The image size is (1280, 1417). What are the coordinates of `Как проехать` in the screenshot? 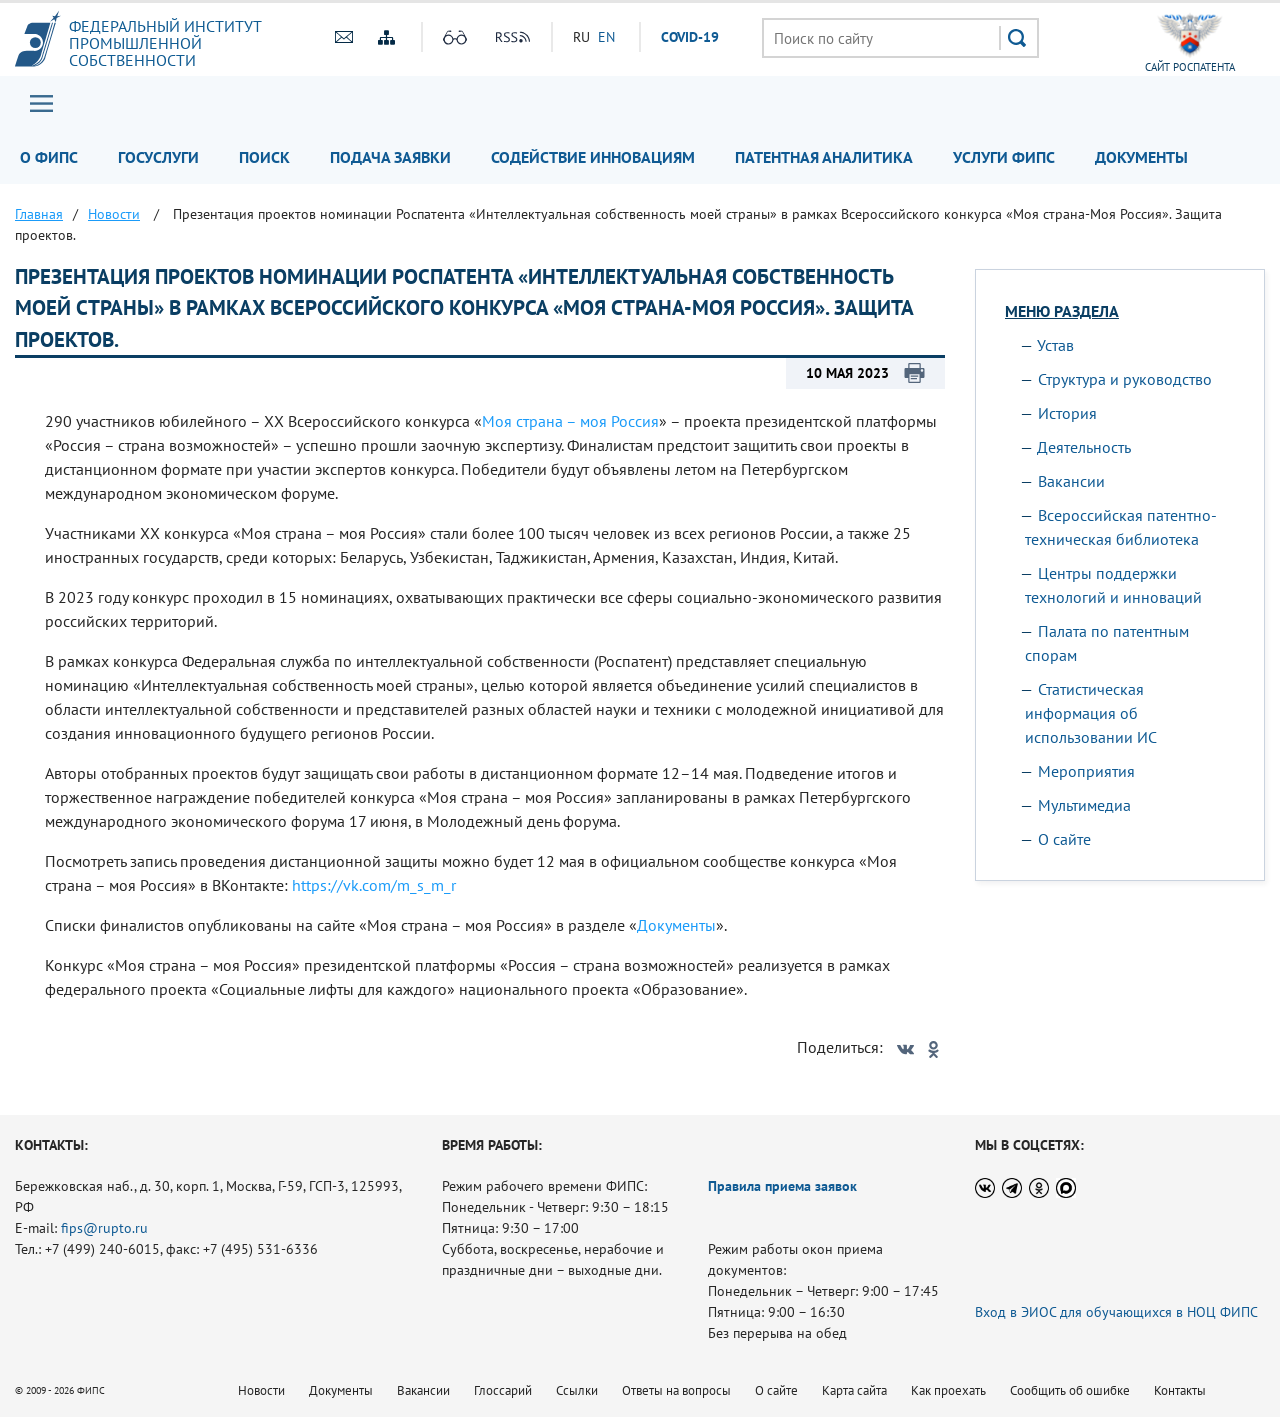 It's located at (948, 1390).